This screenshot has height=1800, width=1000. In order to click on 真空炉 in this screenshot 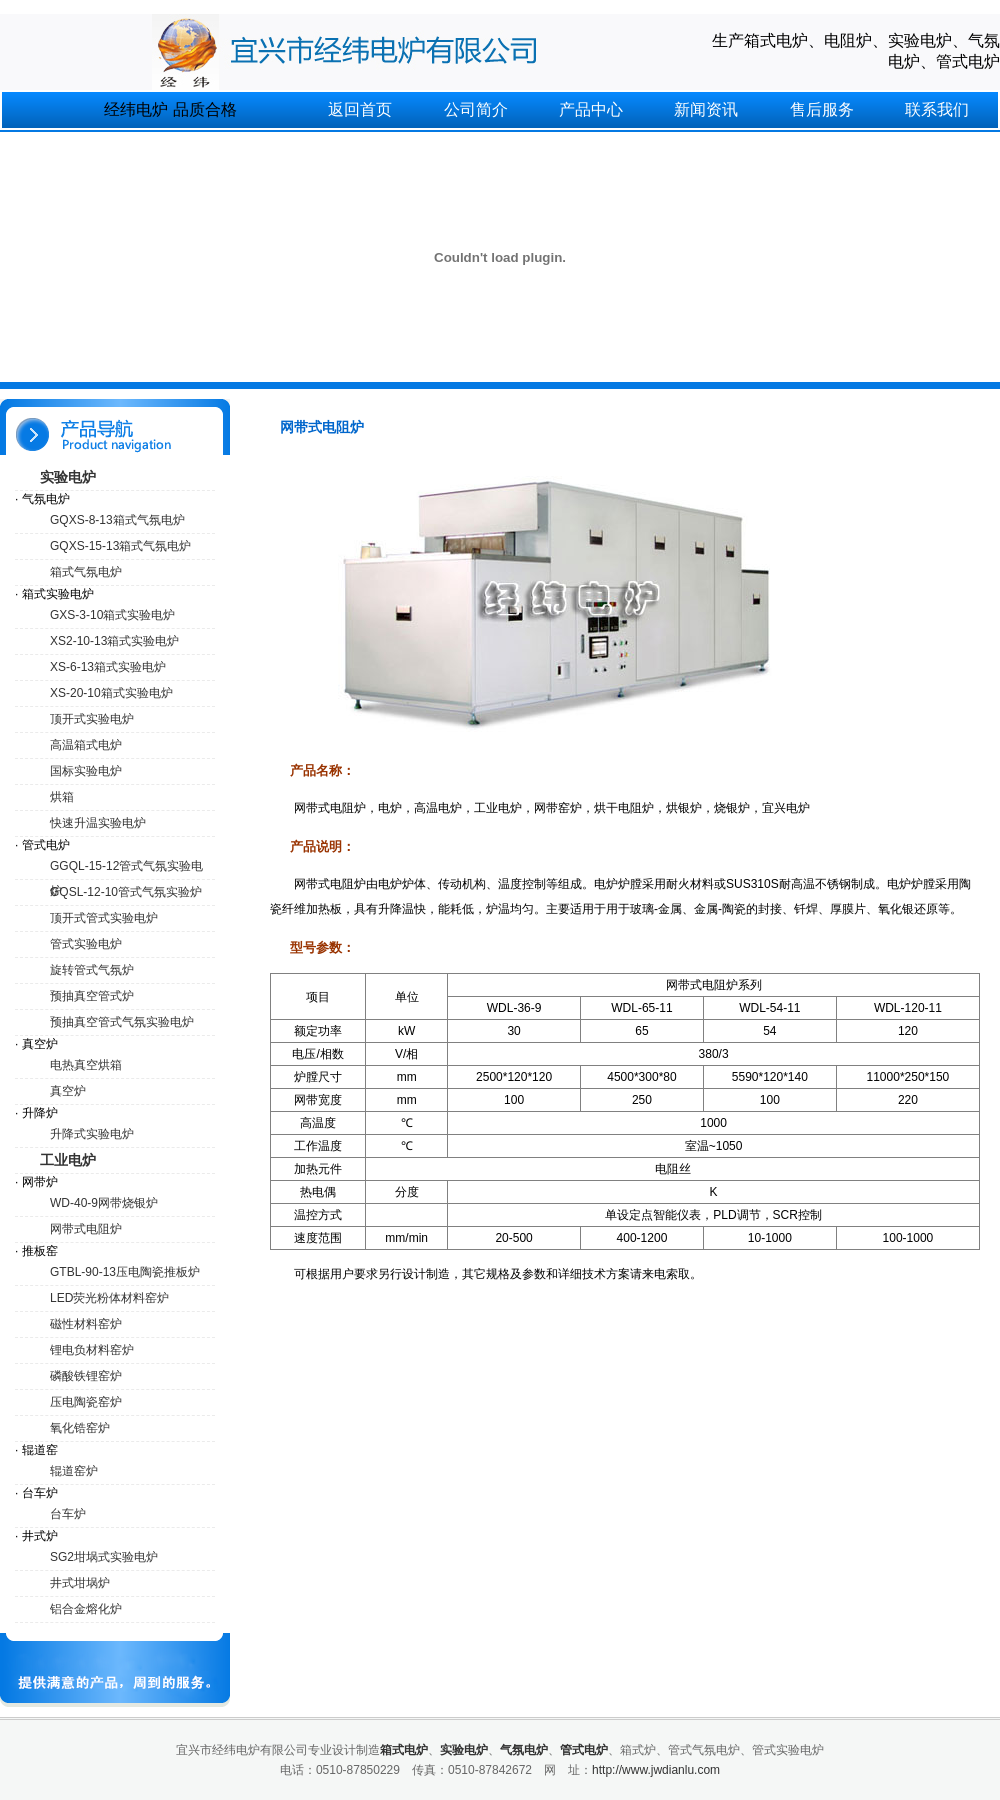, I will do `click(68, 1091)`.